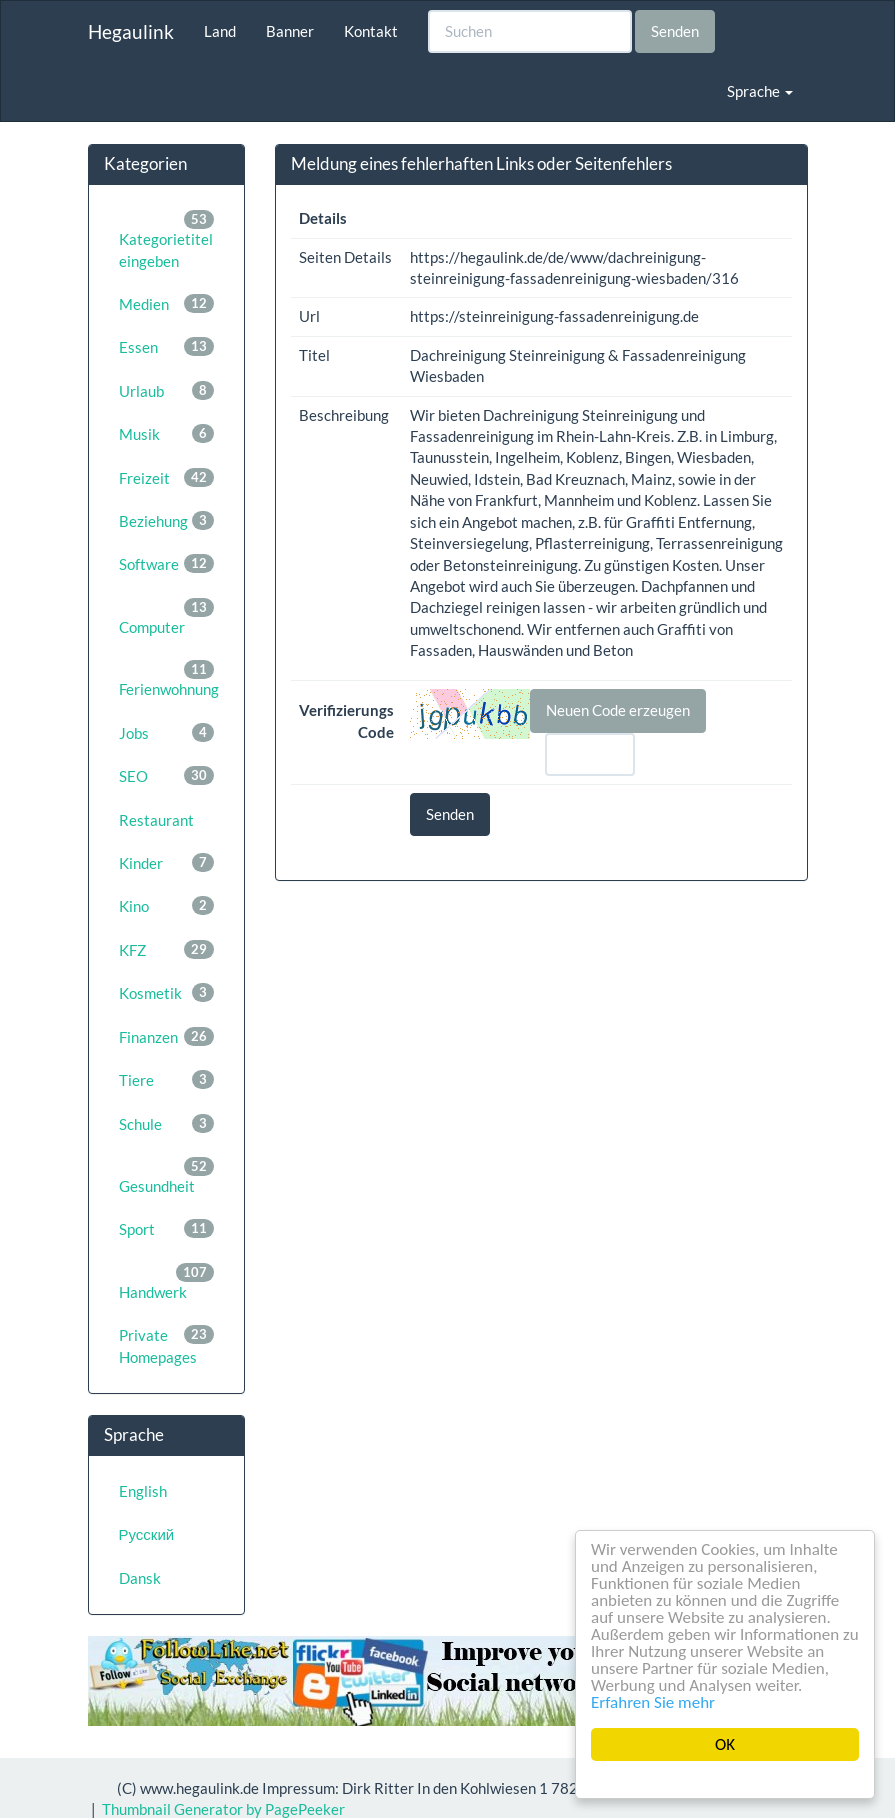 Image resolution: width=895 pixels, height=1819 pixels. I want to click on OK, so click(725, 1744).